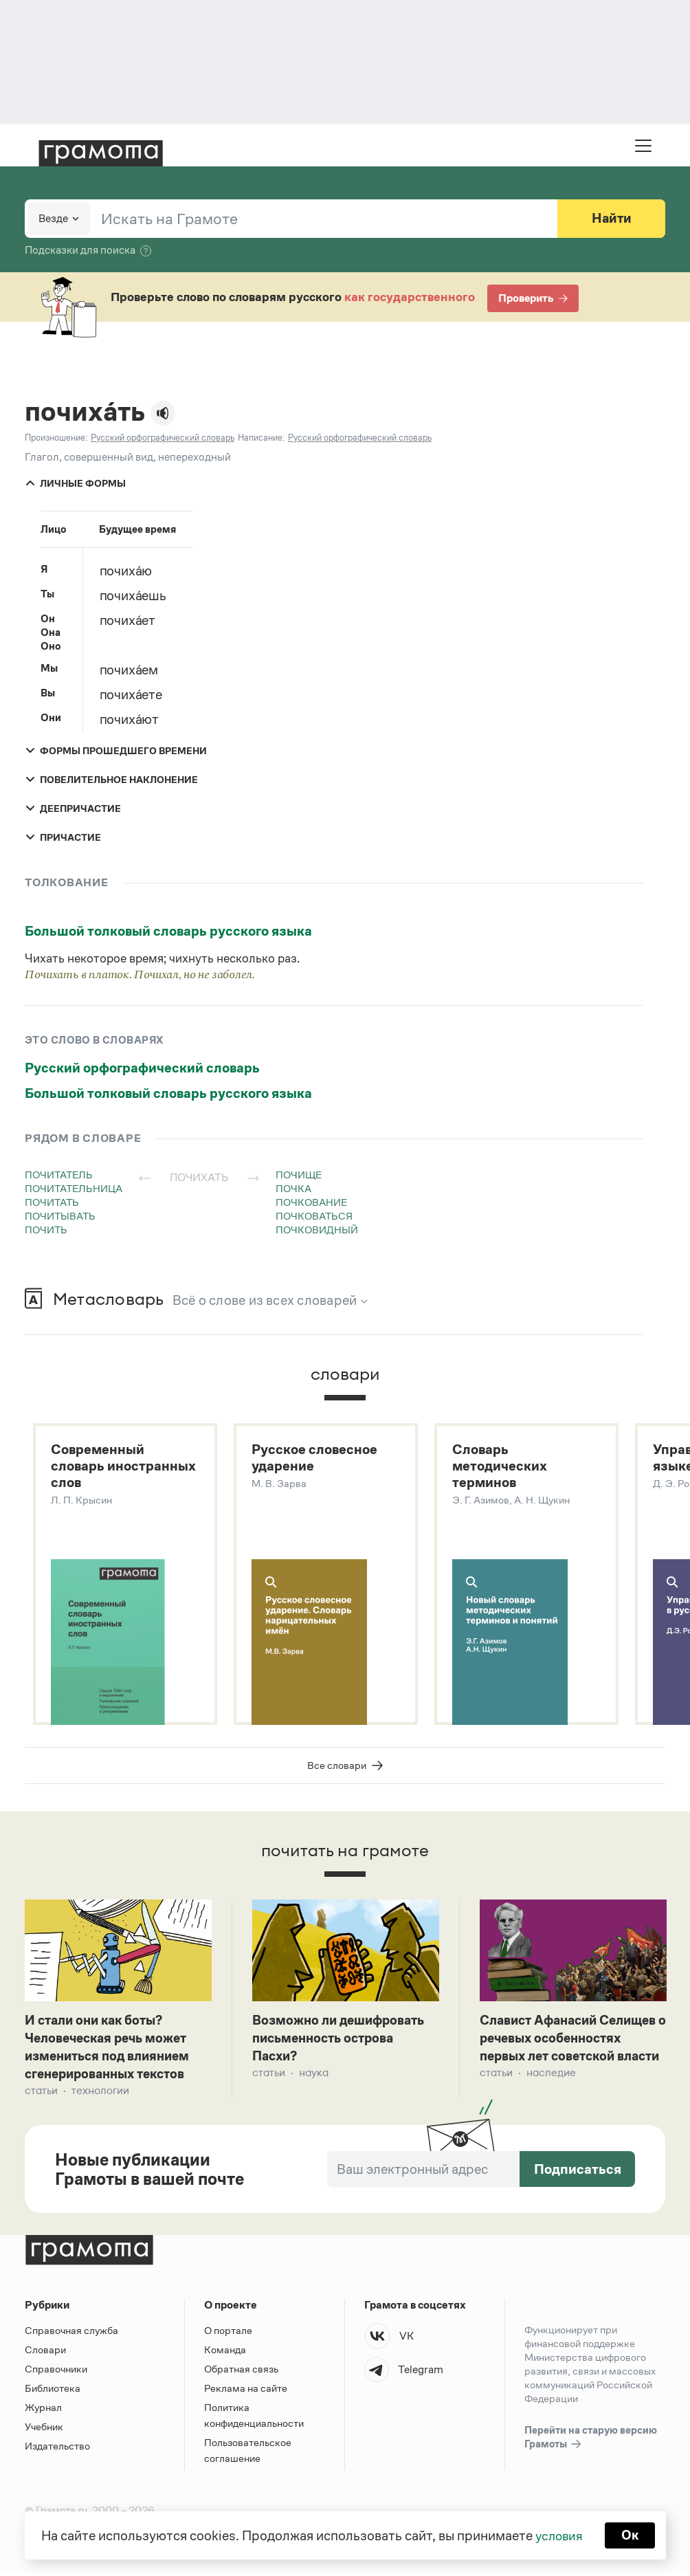  I want to click on Журнал, so click(43, 2411).